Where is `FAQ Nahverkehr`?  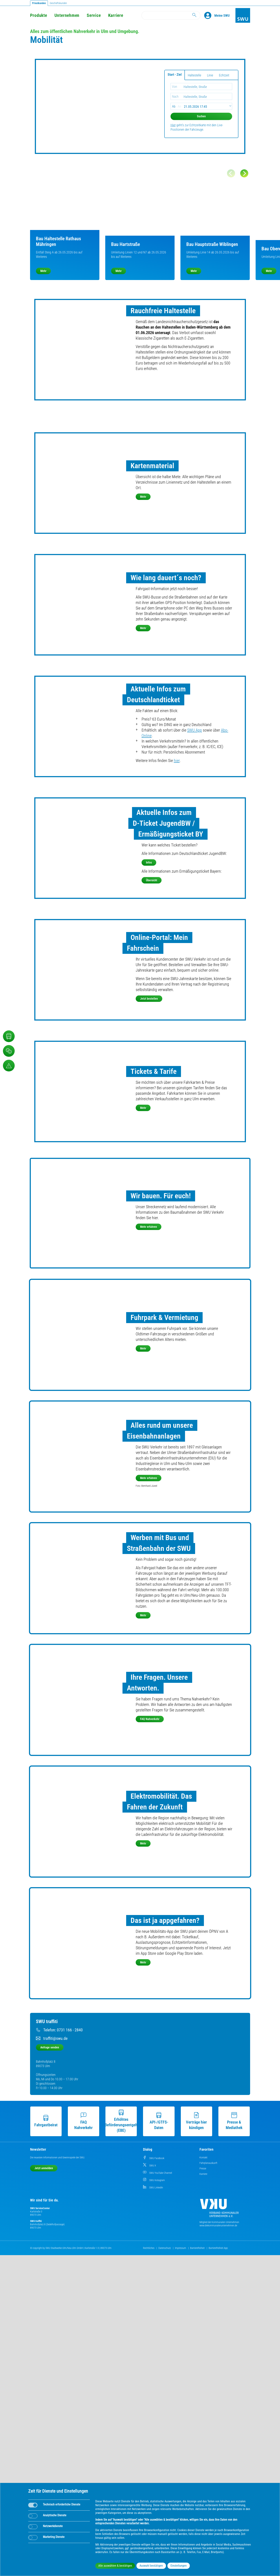 FAQ Nahverkehr is located at coordinates (149, 1719).